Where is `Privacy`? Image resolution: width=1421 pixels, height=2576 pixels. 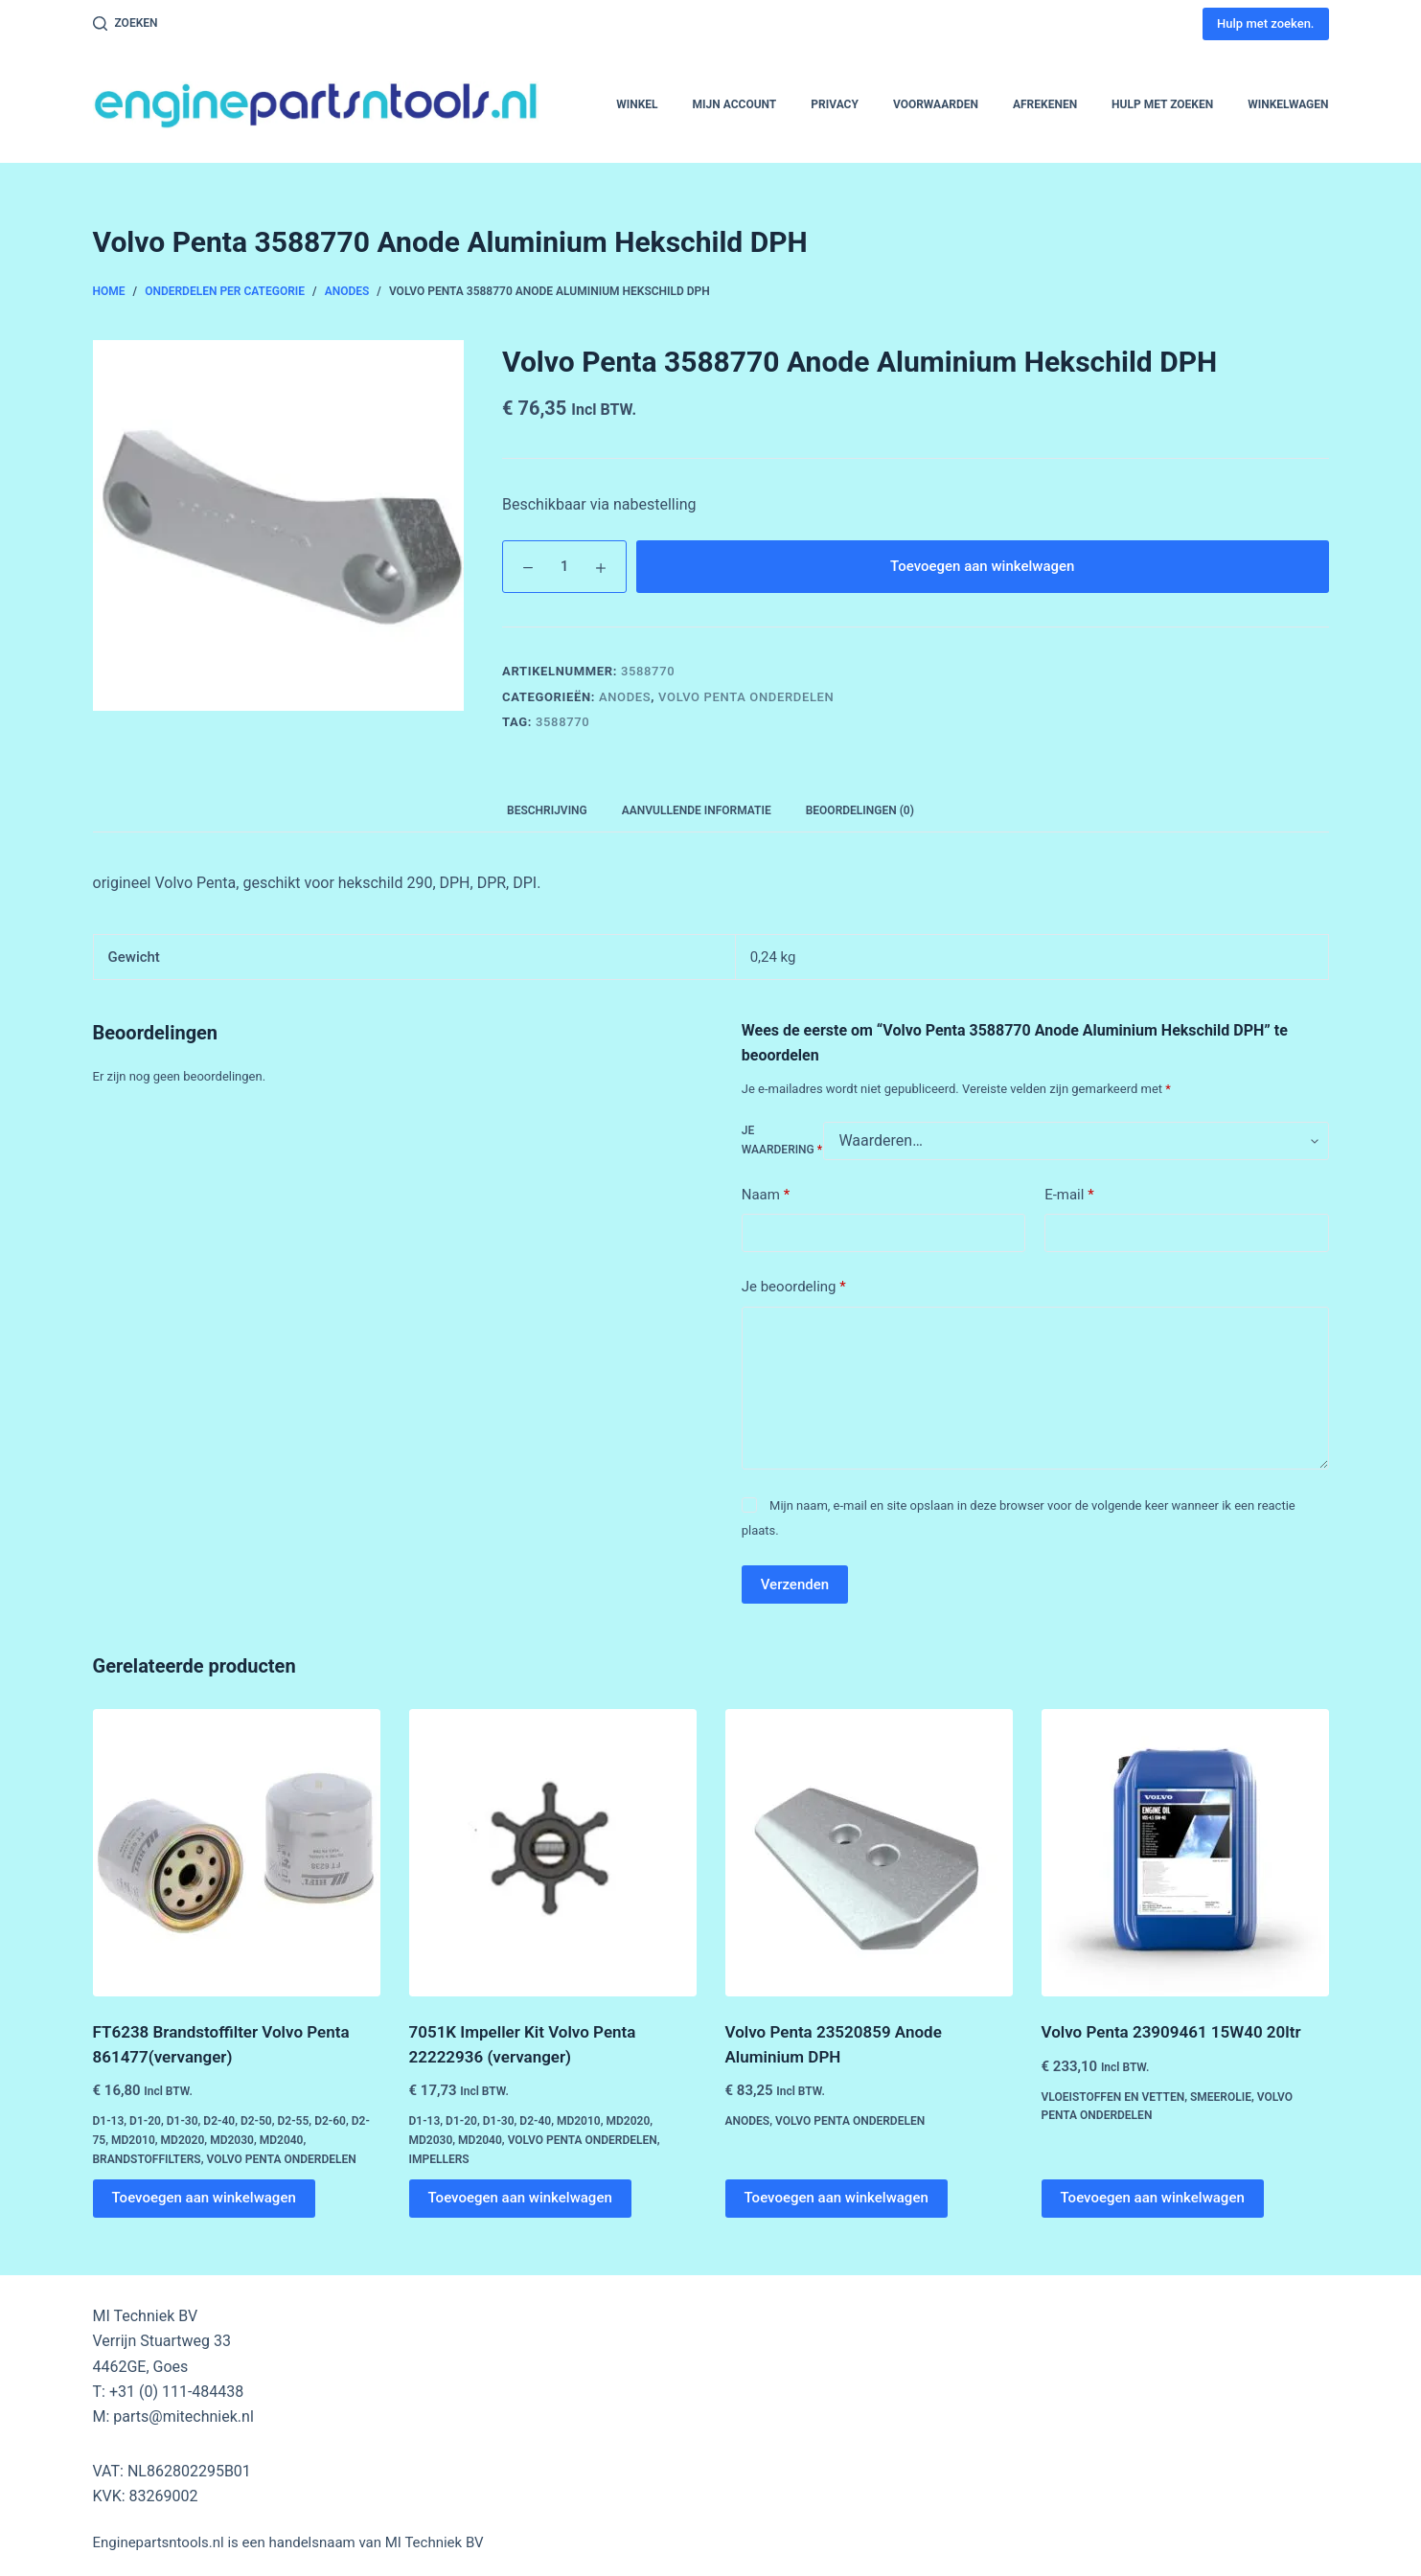
Privacy is located at coordinates (835, 104).